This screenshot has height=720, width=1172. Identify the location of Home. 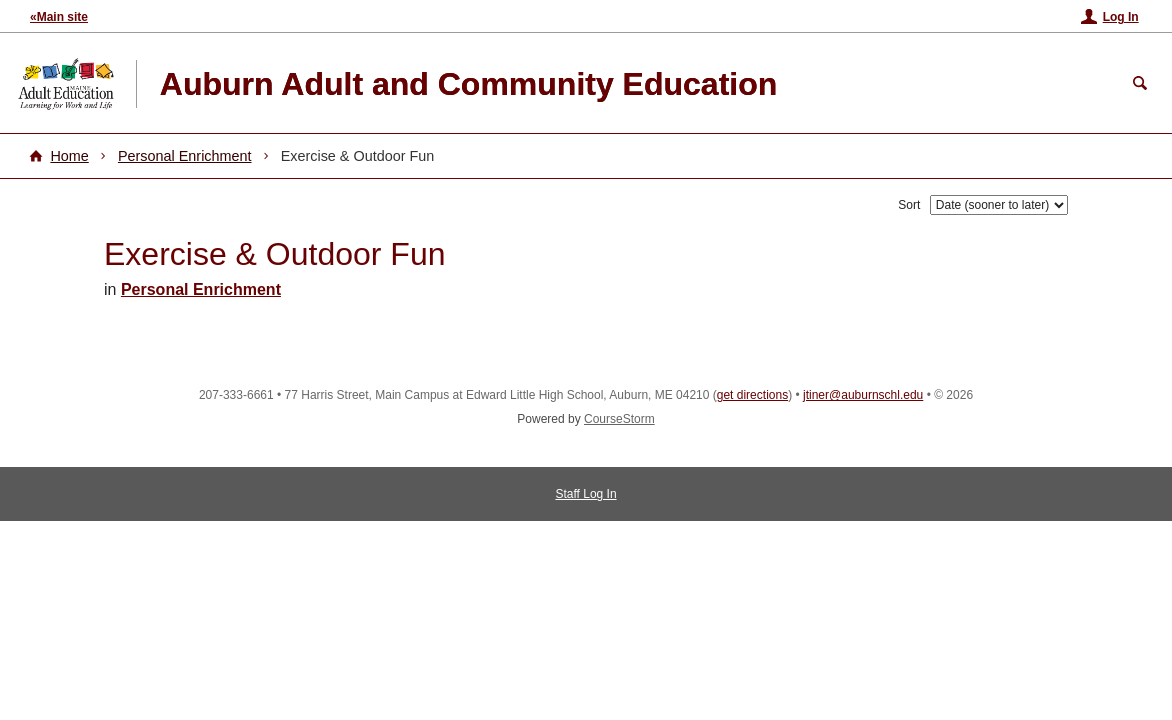
(69, 156).